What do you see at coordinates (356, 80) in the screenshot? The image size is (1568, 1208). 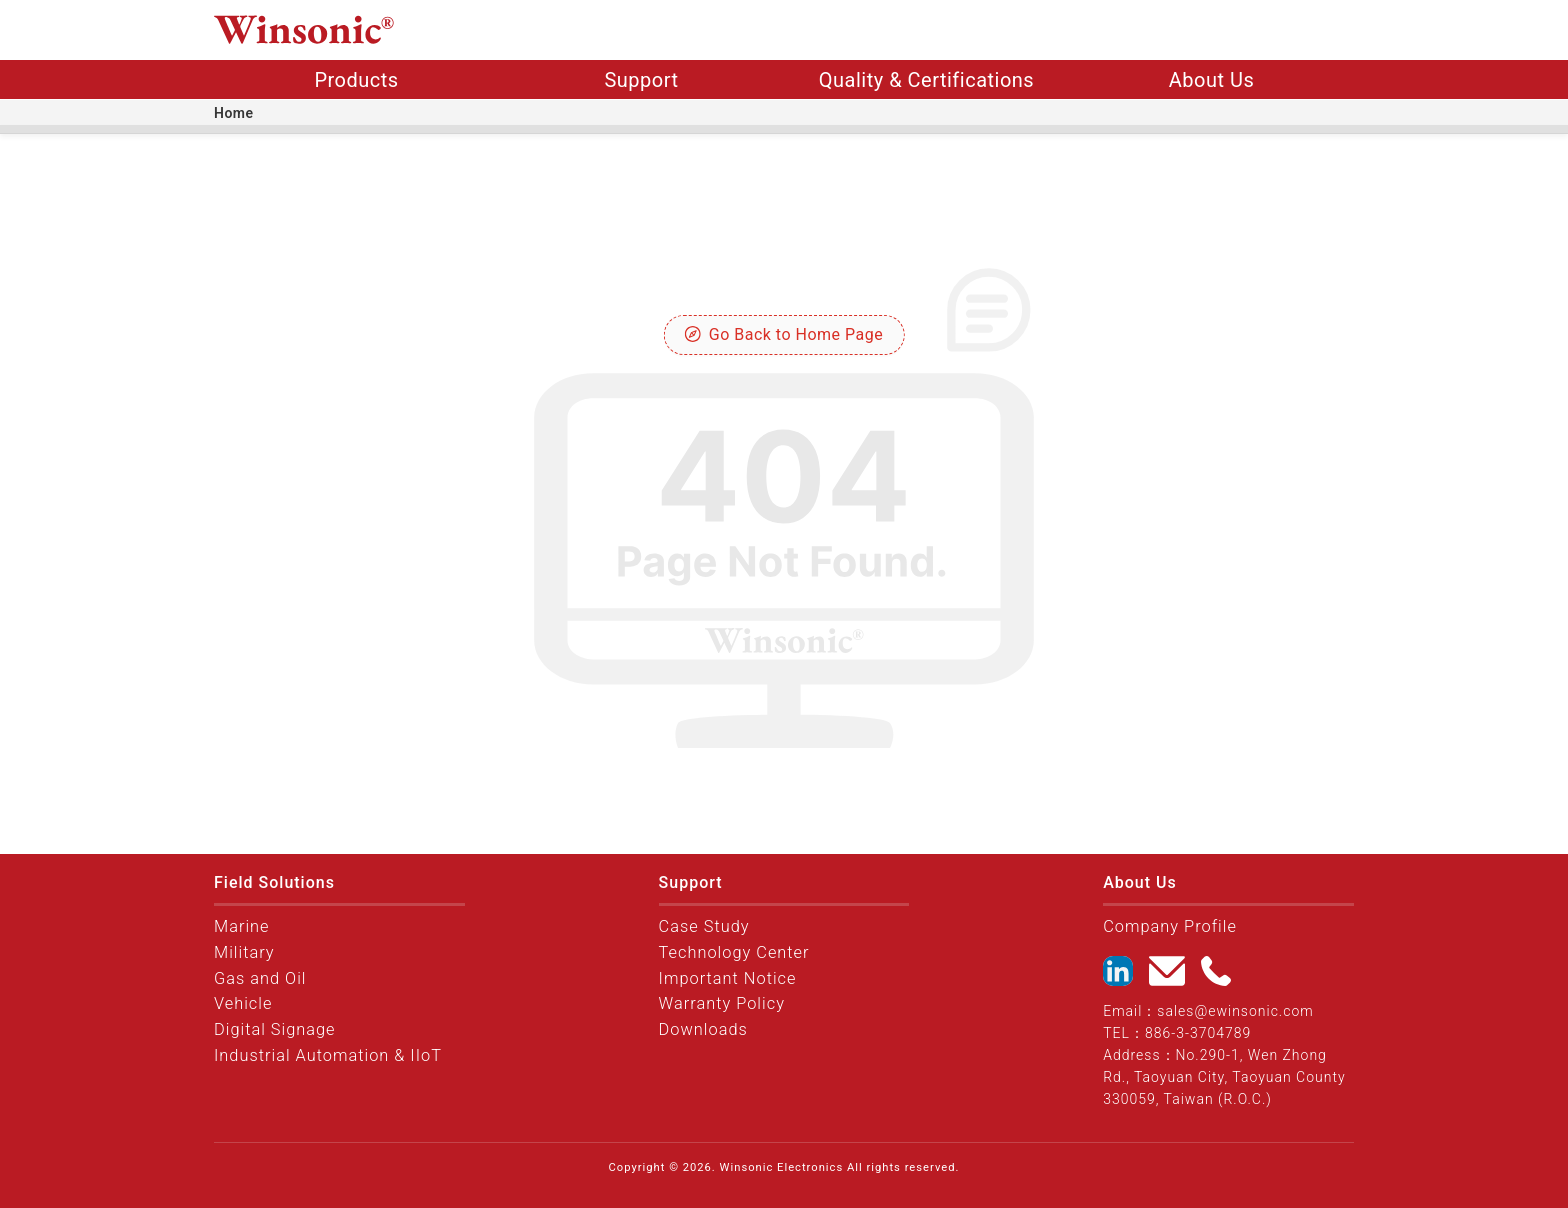 I see `Products` at bounding box center [356, 80].